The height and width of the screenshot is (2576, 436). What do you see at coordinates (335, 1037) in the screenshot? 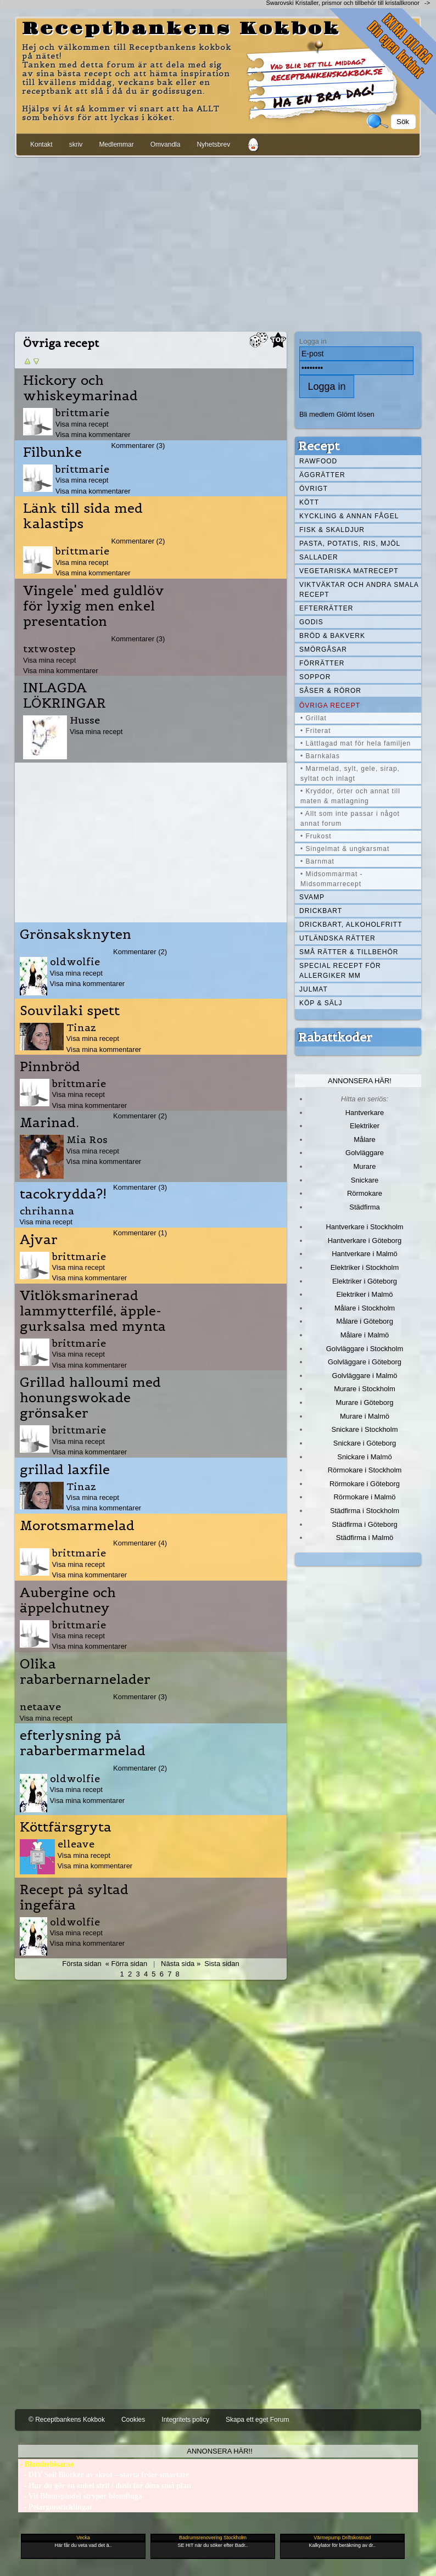
I see `Rabattkoder` at bounding box center [335, 1037].